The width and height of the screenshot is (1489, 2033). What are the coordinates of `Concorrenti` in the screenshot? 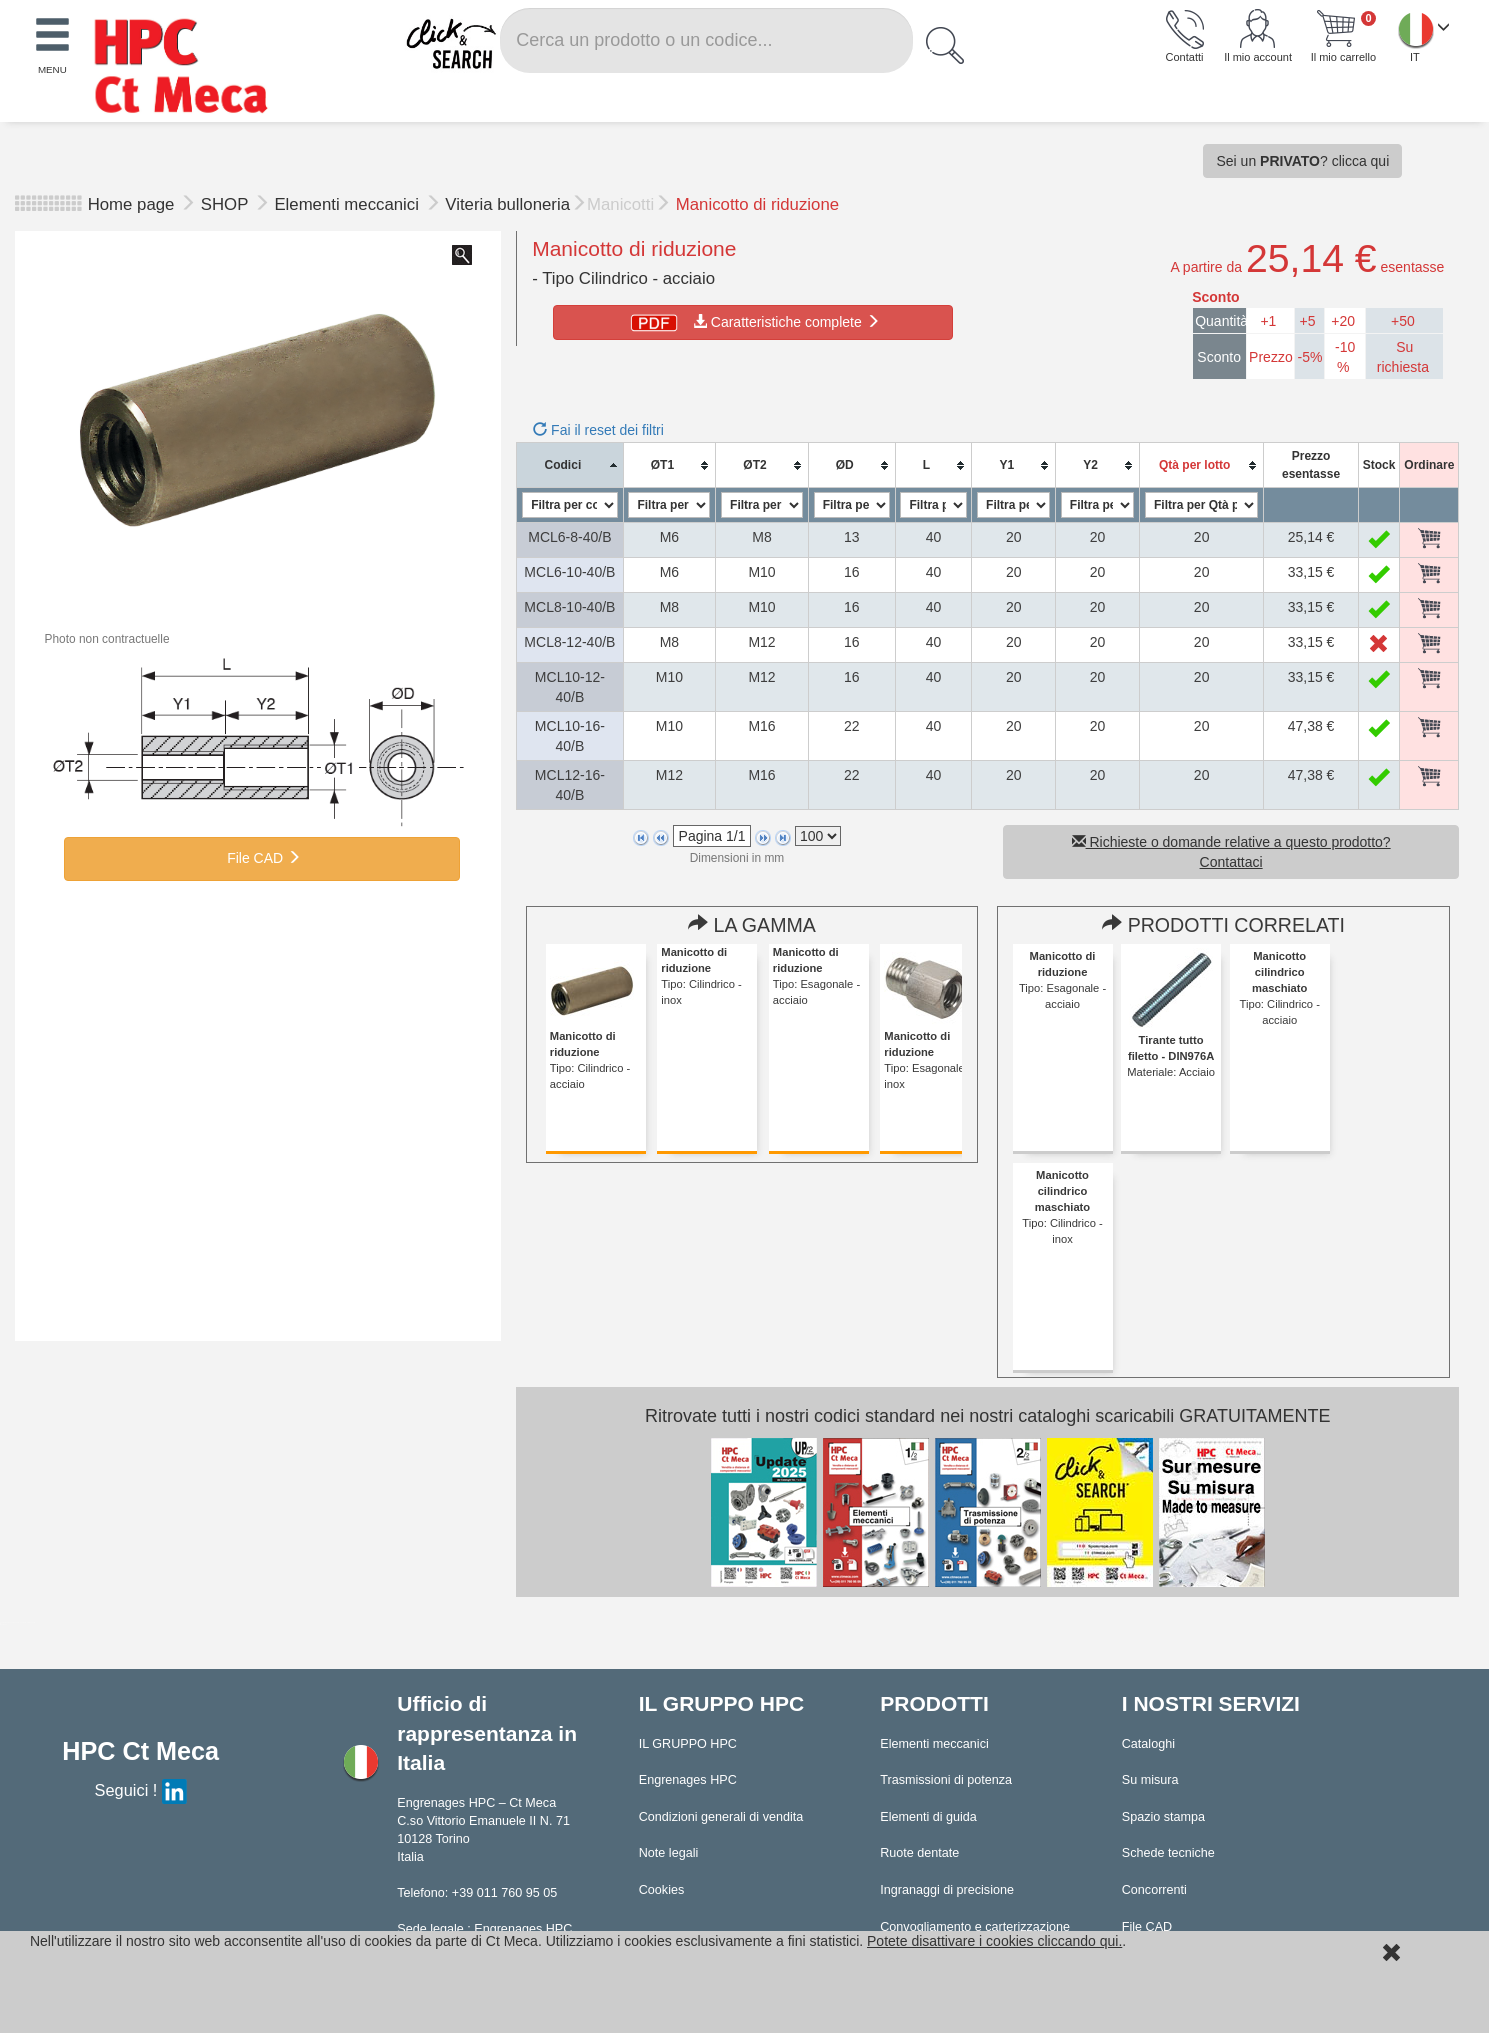 It's located at (1154, 1890).